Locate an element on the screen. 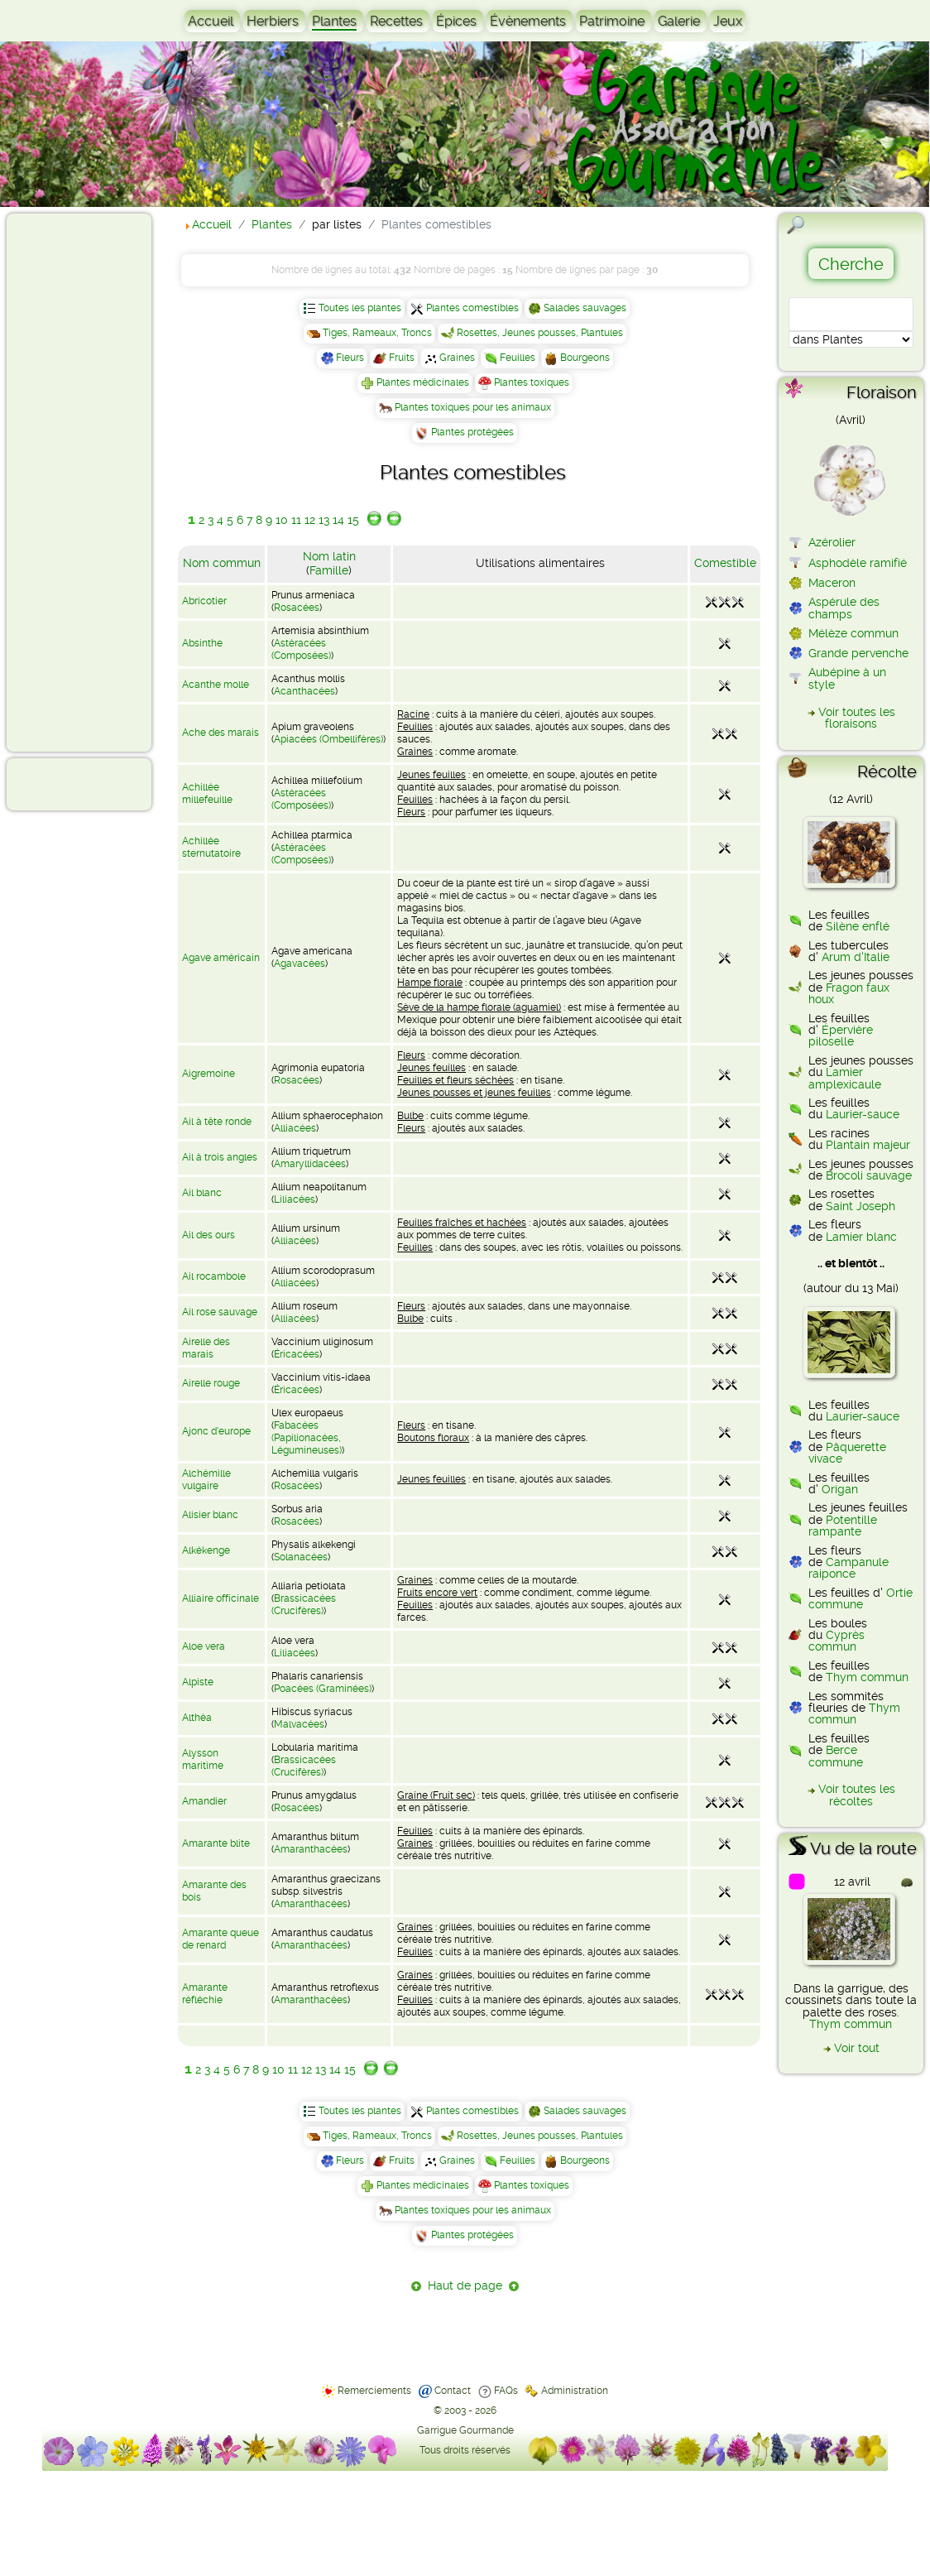 This screenshot has width=930, height=2576. Amarante réfléchie is located at coordinates (205, 1994).